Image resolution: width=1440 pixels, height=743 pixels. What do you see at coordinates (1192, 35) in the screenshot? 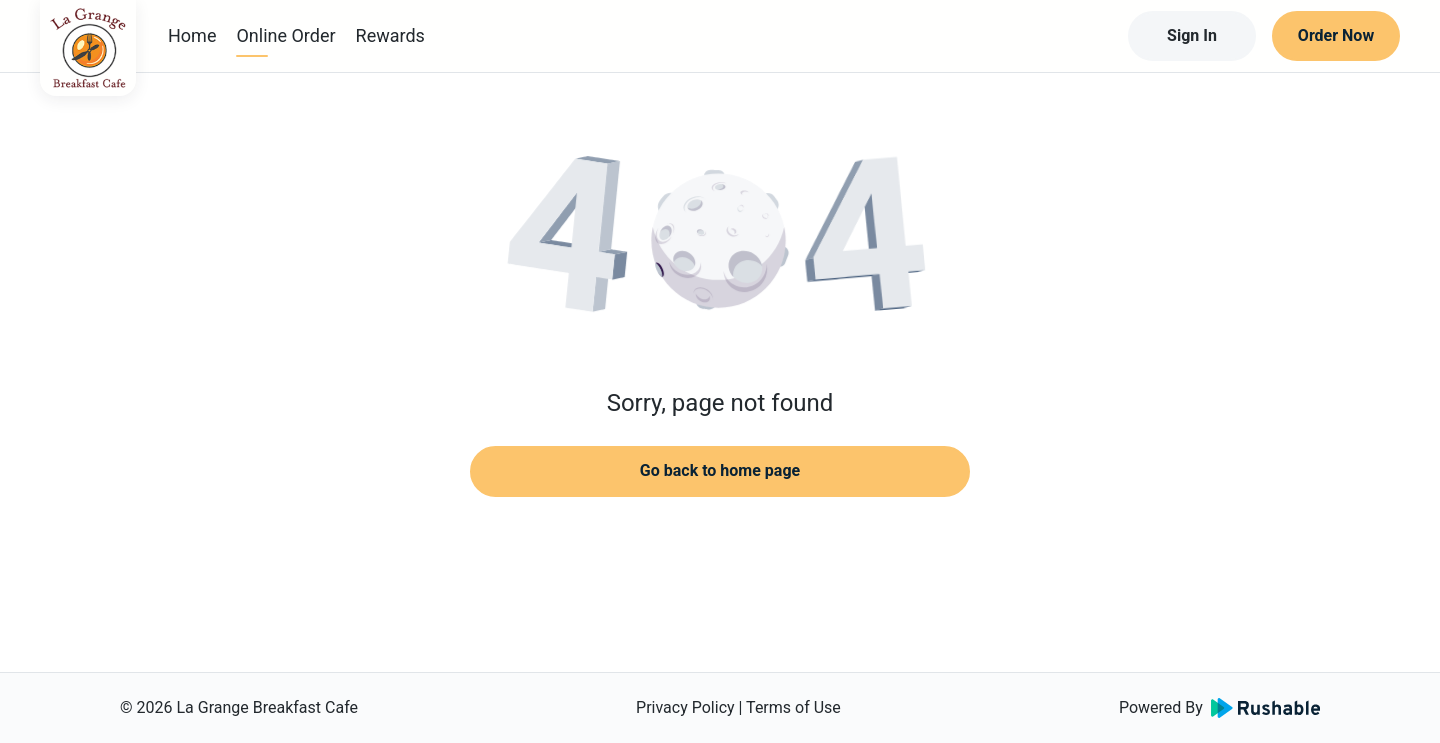
I see `Sign In` at bounding box center [1192, 35].